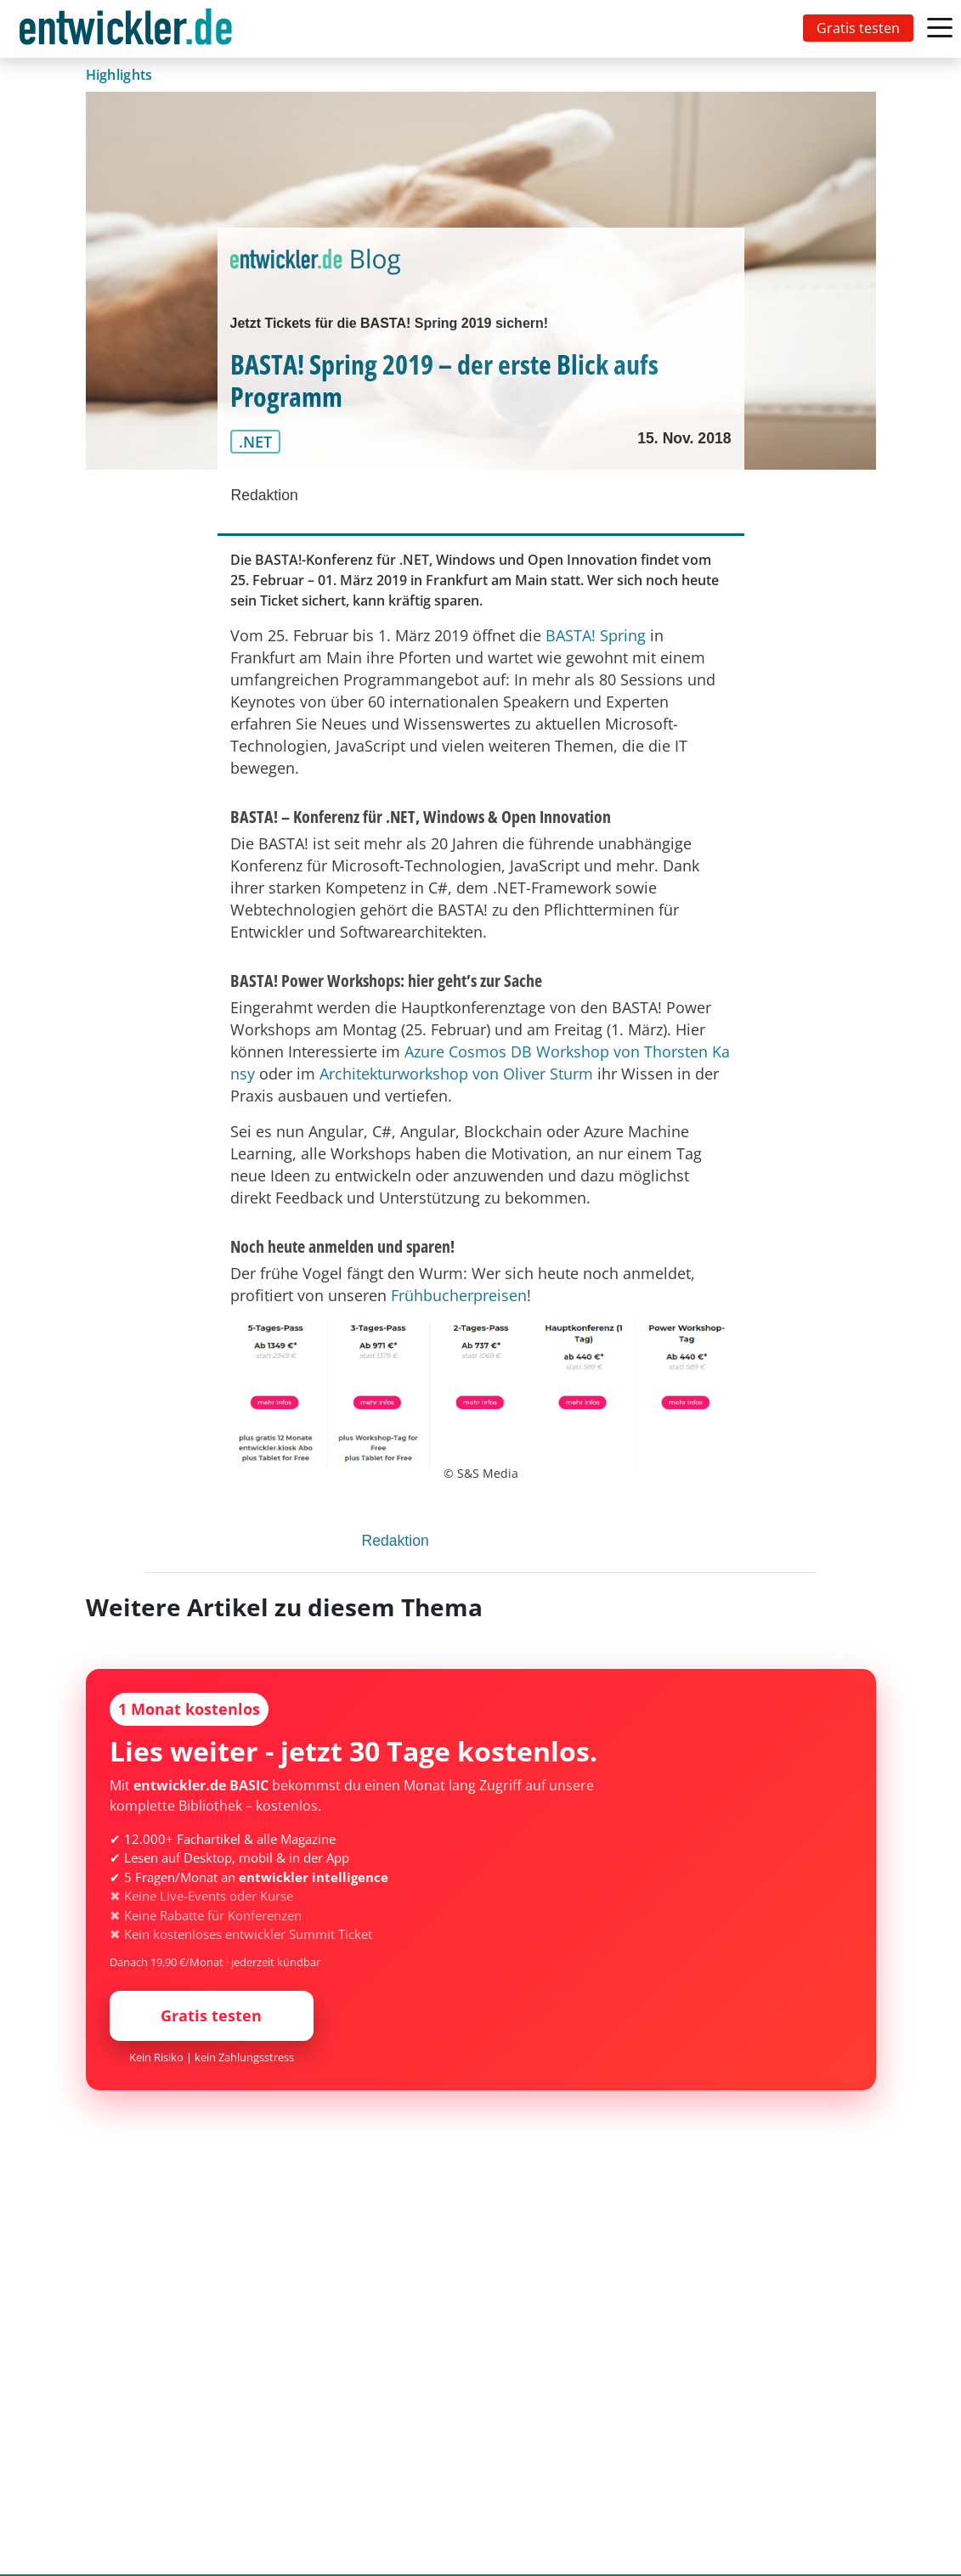 This screenshot has height=2576, width=961. What do you see at coordinates (129, 29) in the screenshot?
I see `[Toggle navigation]` at bounding box center [129, 29].